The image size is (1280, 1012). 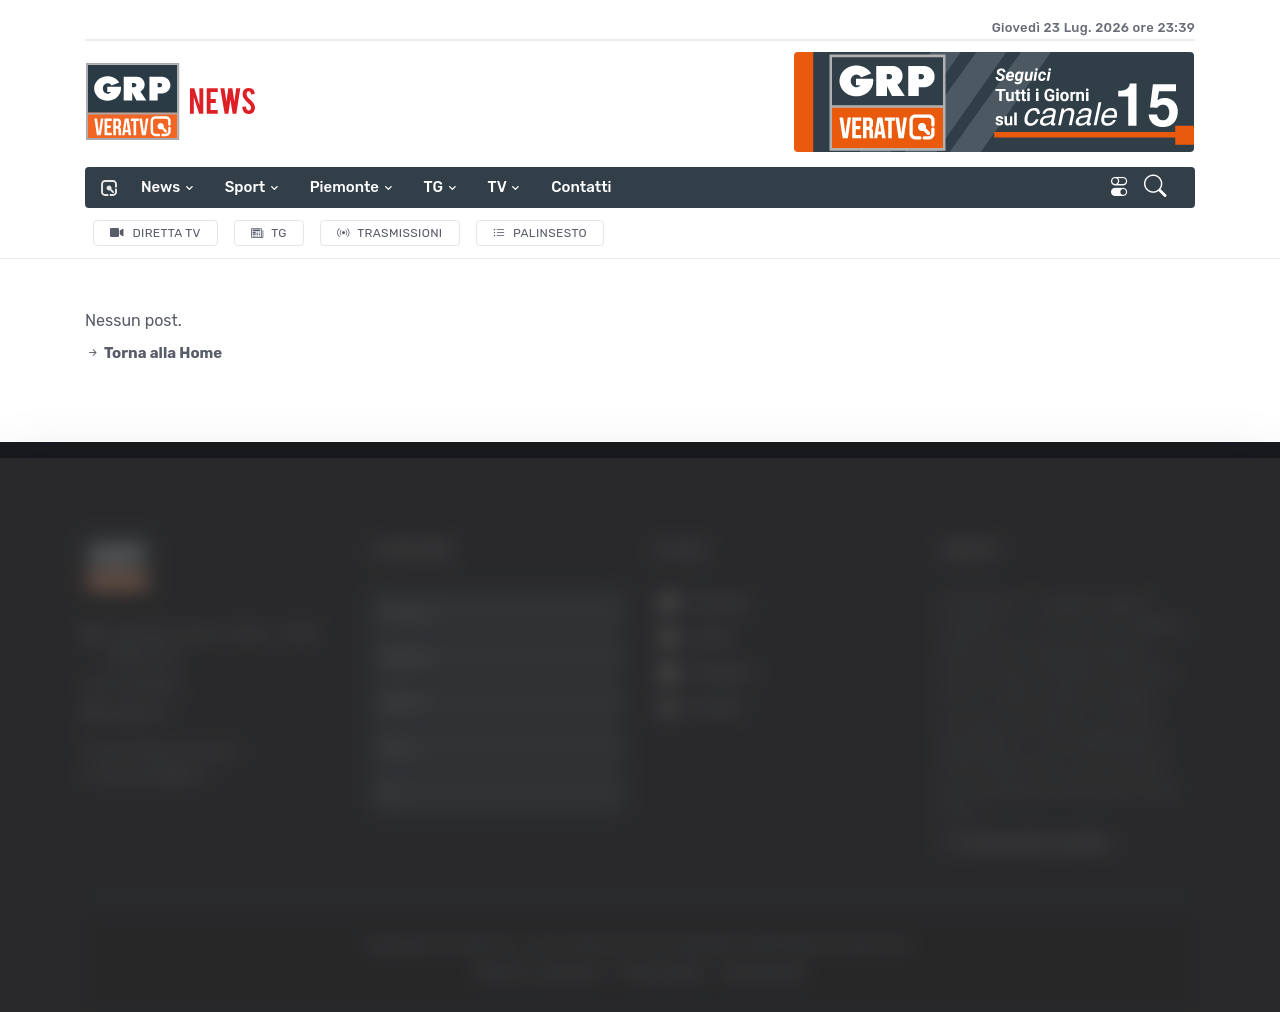 What do you see at coordinates (169, 941) in the screenshot?
I see `[Usercentrics Cookiebot - opens in a new window]` at bounding box center [169, 941].